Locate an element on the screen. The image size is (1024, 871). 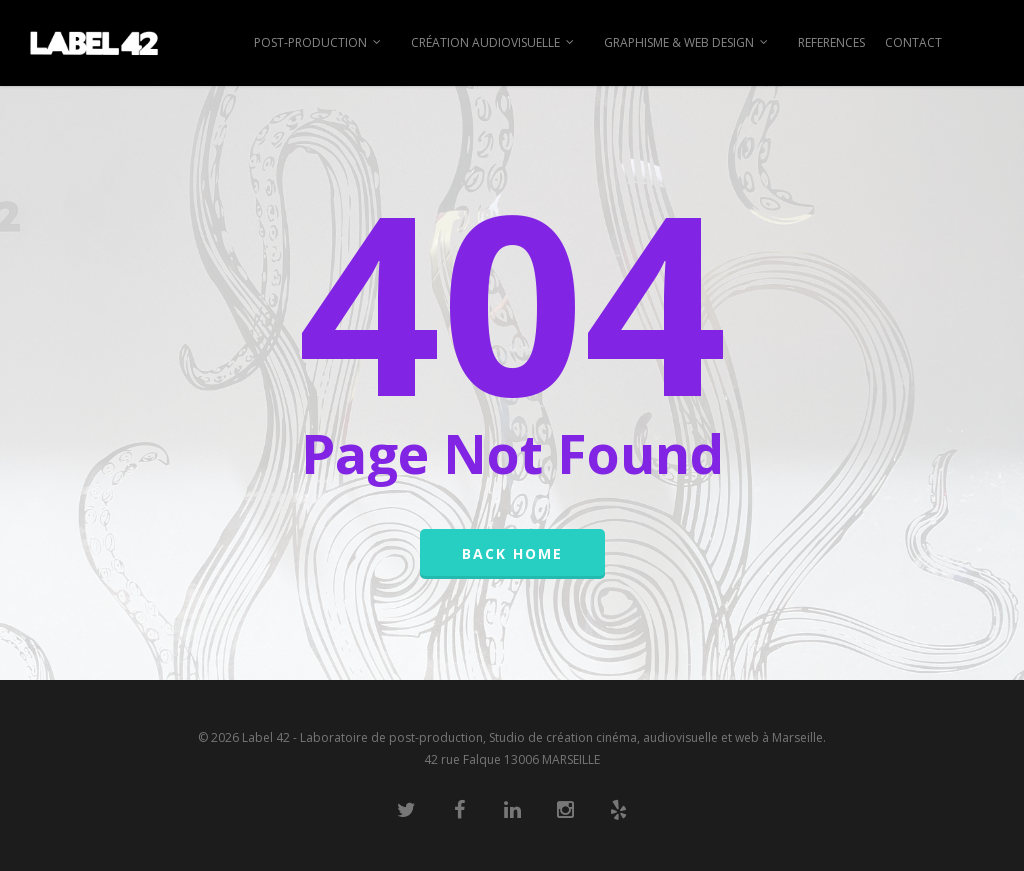
POST-PRODUCTION is located at coordinates (318, 43).